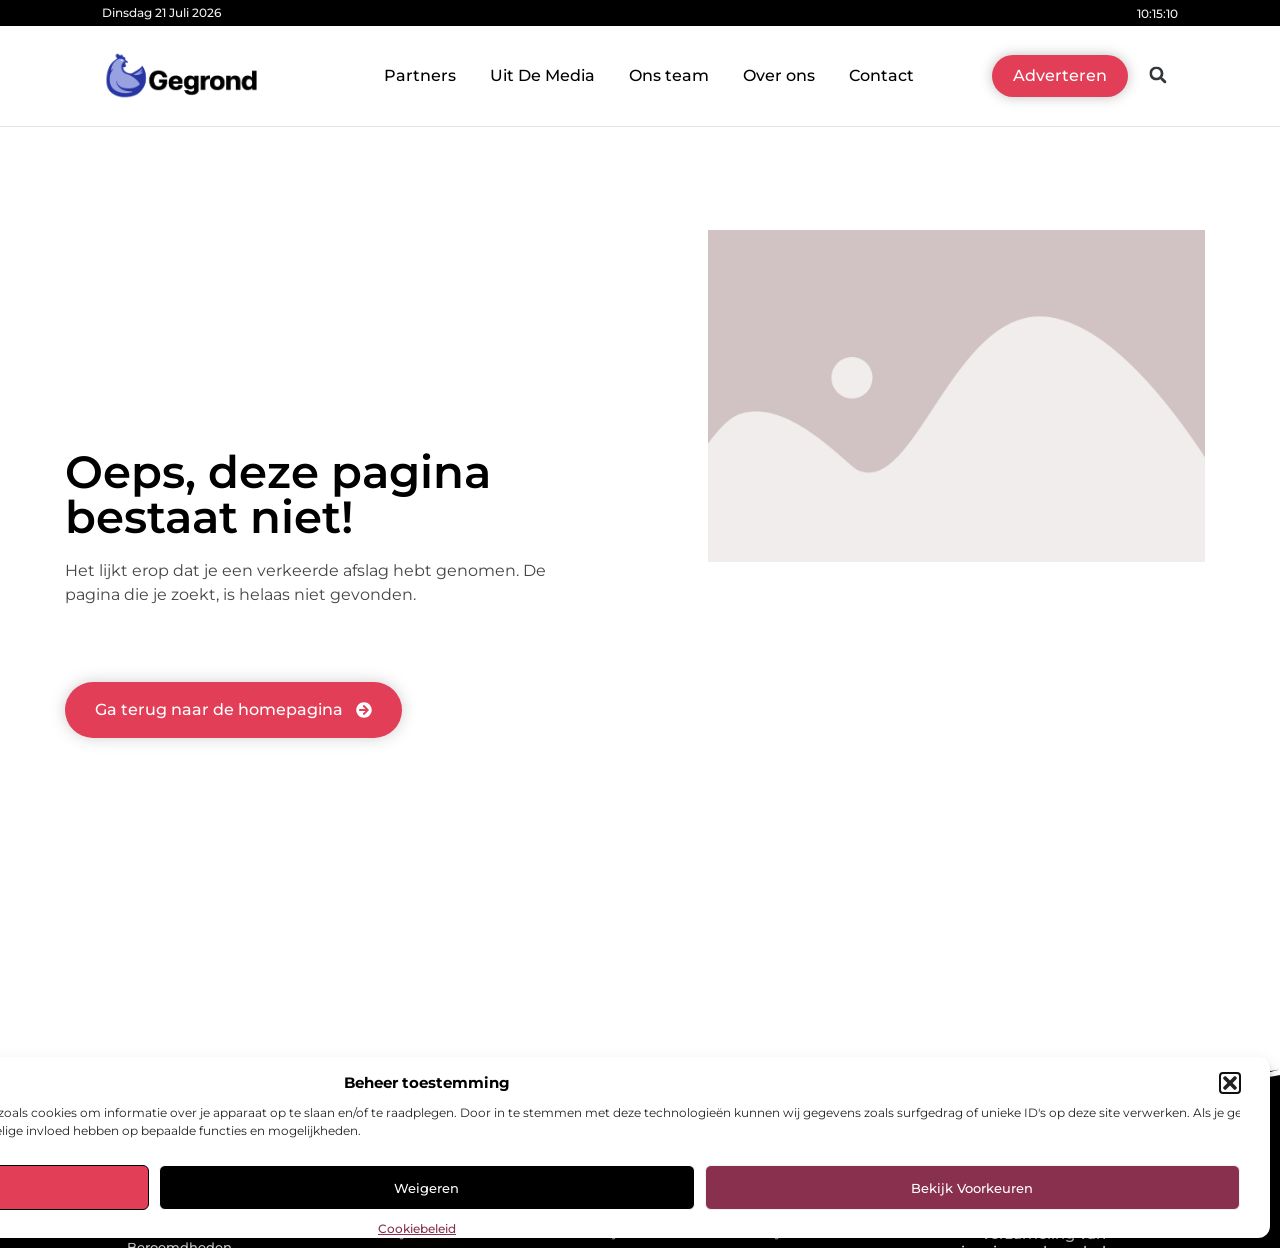 The image size is (1280, 1248). Describe the element at coordinates (420, 75) in the screenshot. I see `Partners` at that location.